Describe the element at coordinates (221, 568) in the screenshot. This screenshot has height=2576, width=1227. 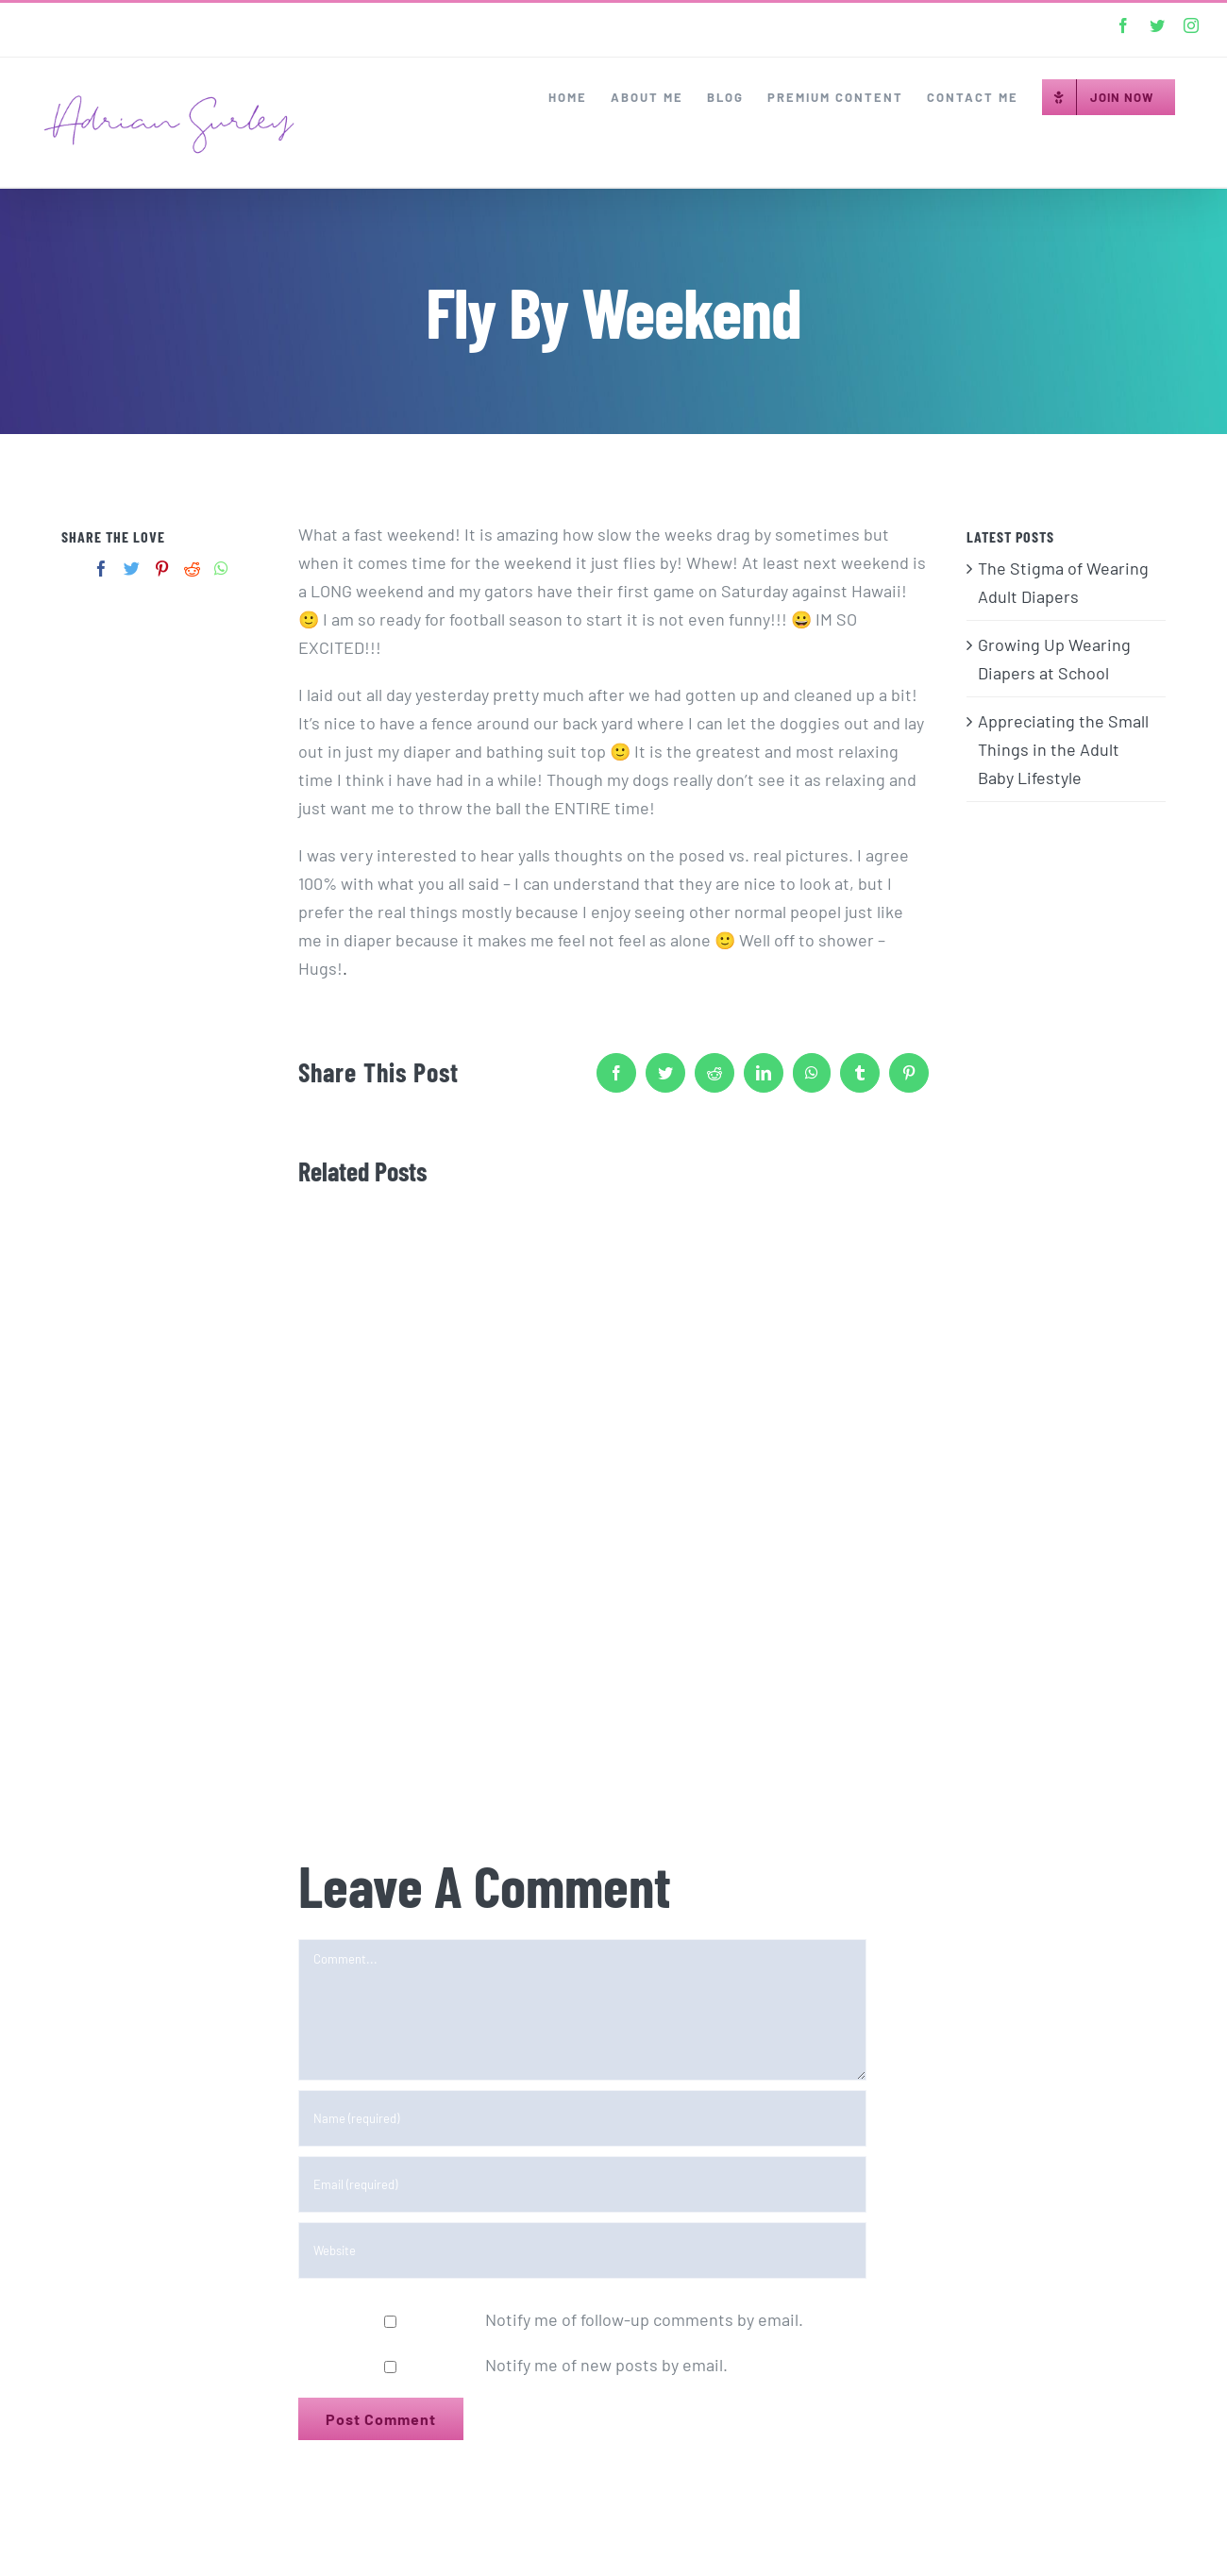
I see `[Whatsapp]` at that location.